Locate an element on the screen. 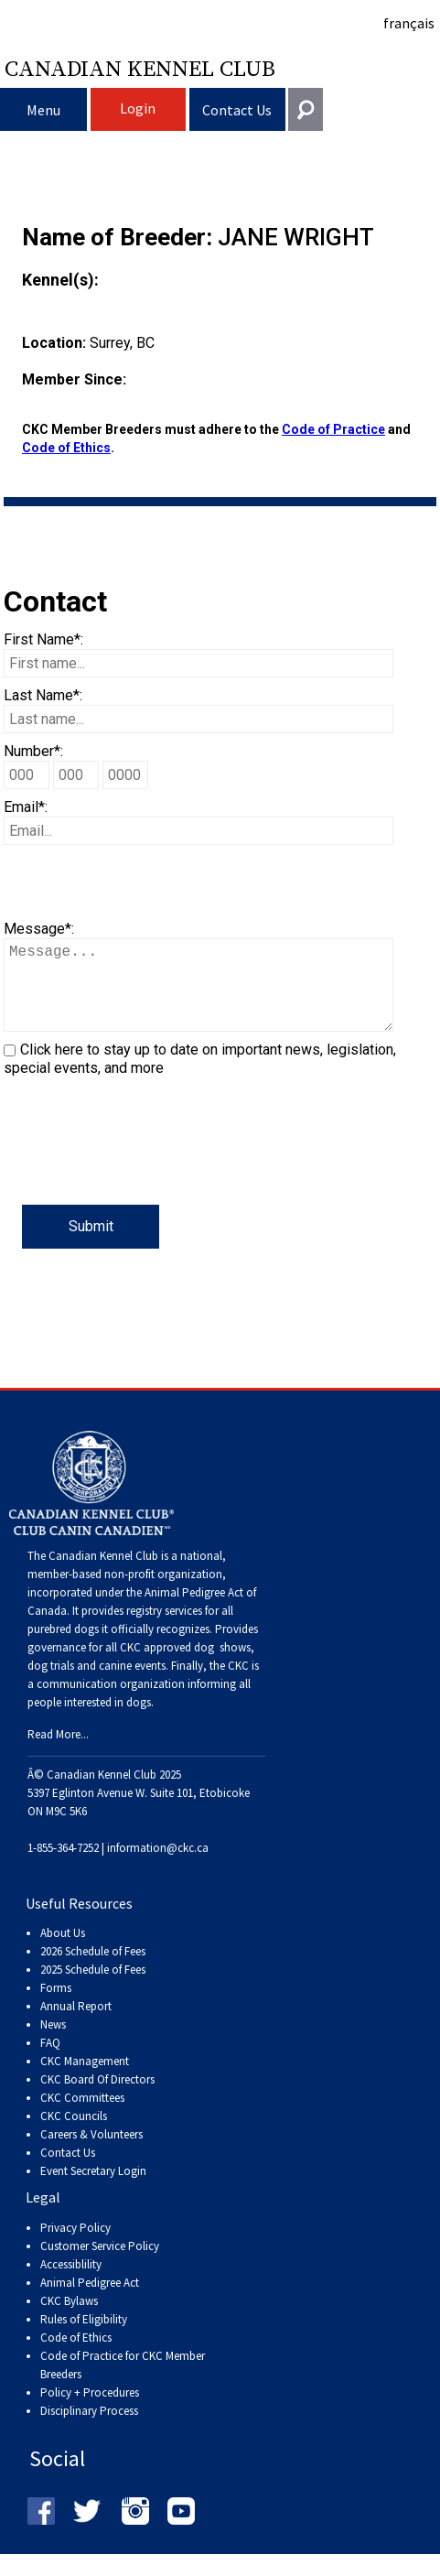  Read More... is located at coordinates (58, 1752).